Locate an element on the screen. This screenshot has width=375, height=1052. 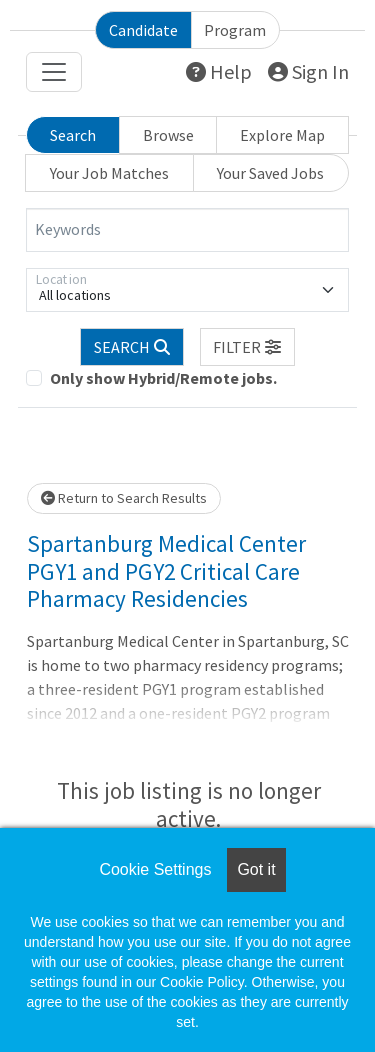
Explore Map is located at coordinates (282, 135).